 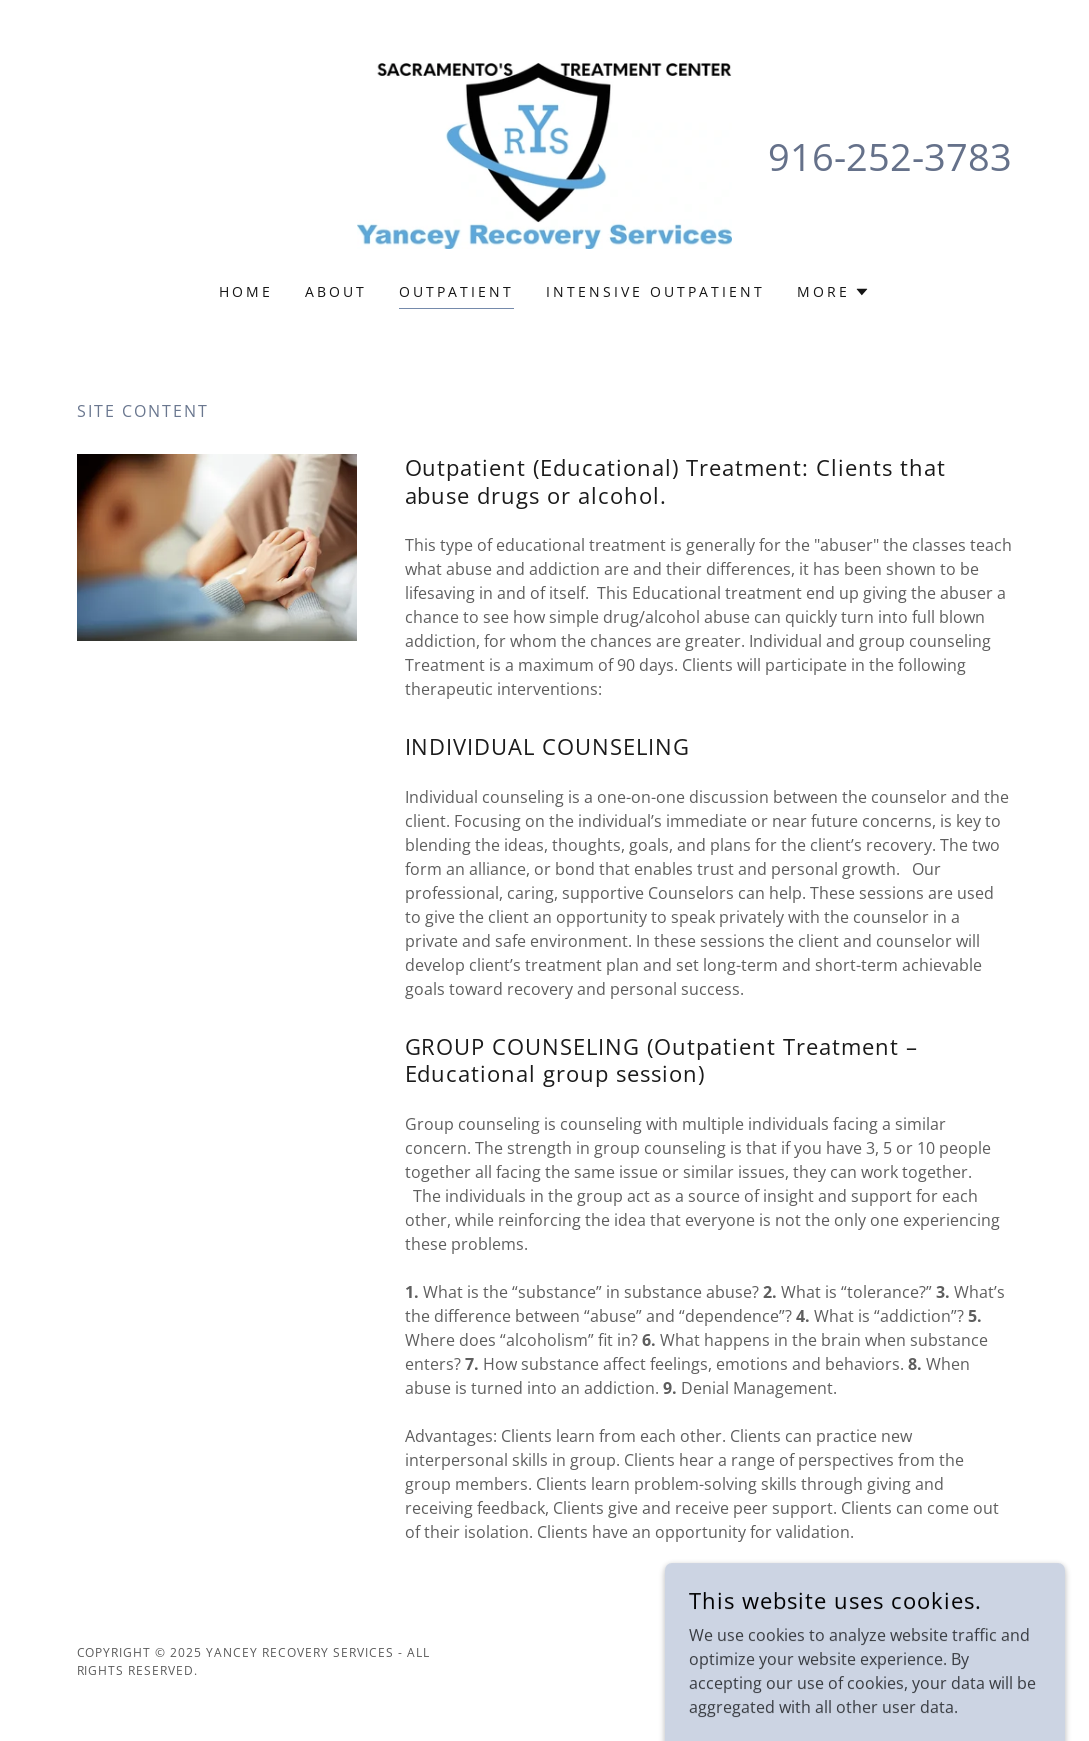 What do you see at coordinates (246, 291) in the screenshot?
I see `Home [link]` at bounding box center [246, 291].